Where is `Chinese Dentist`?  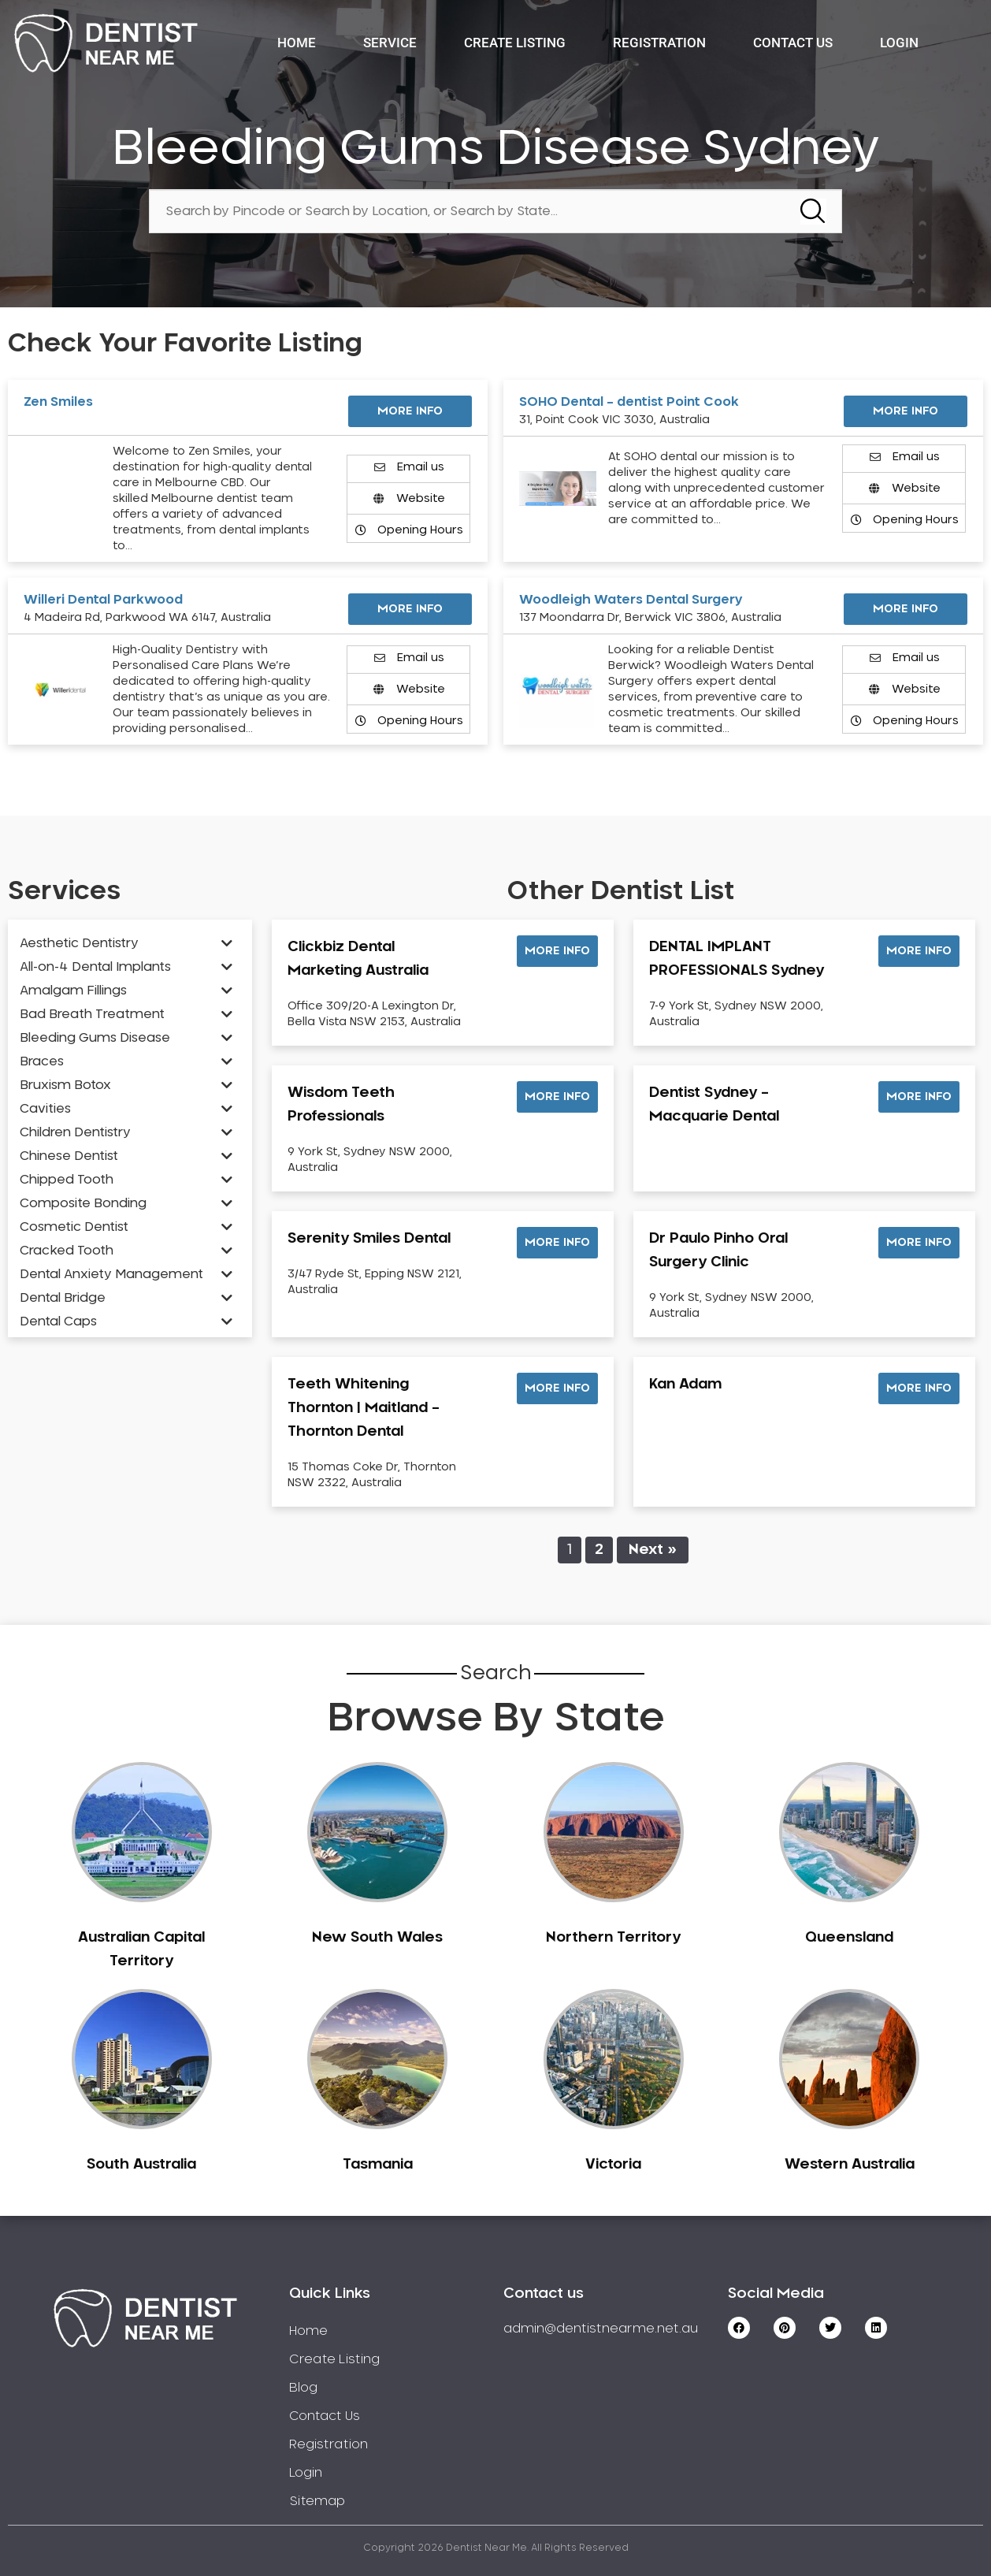 Chinese Dentist is located at coordinates (69, 1156).